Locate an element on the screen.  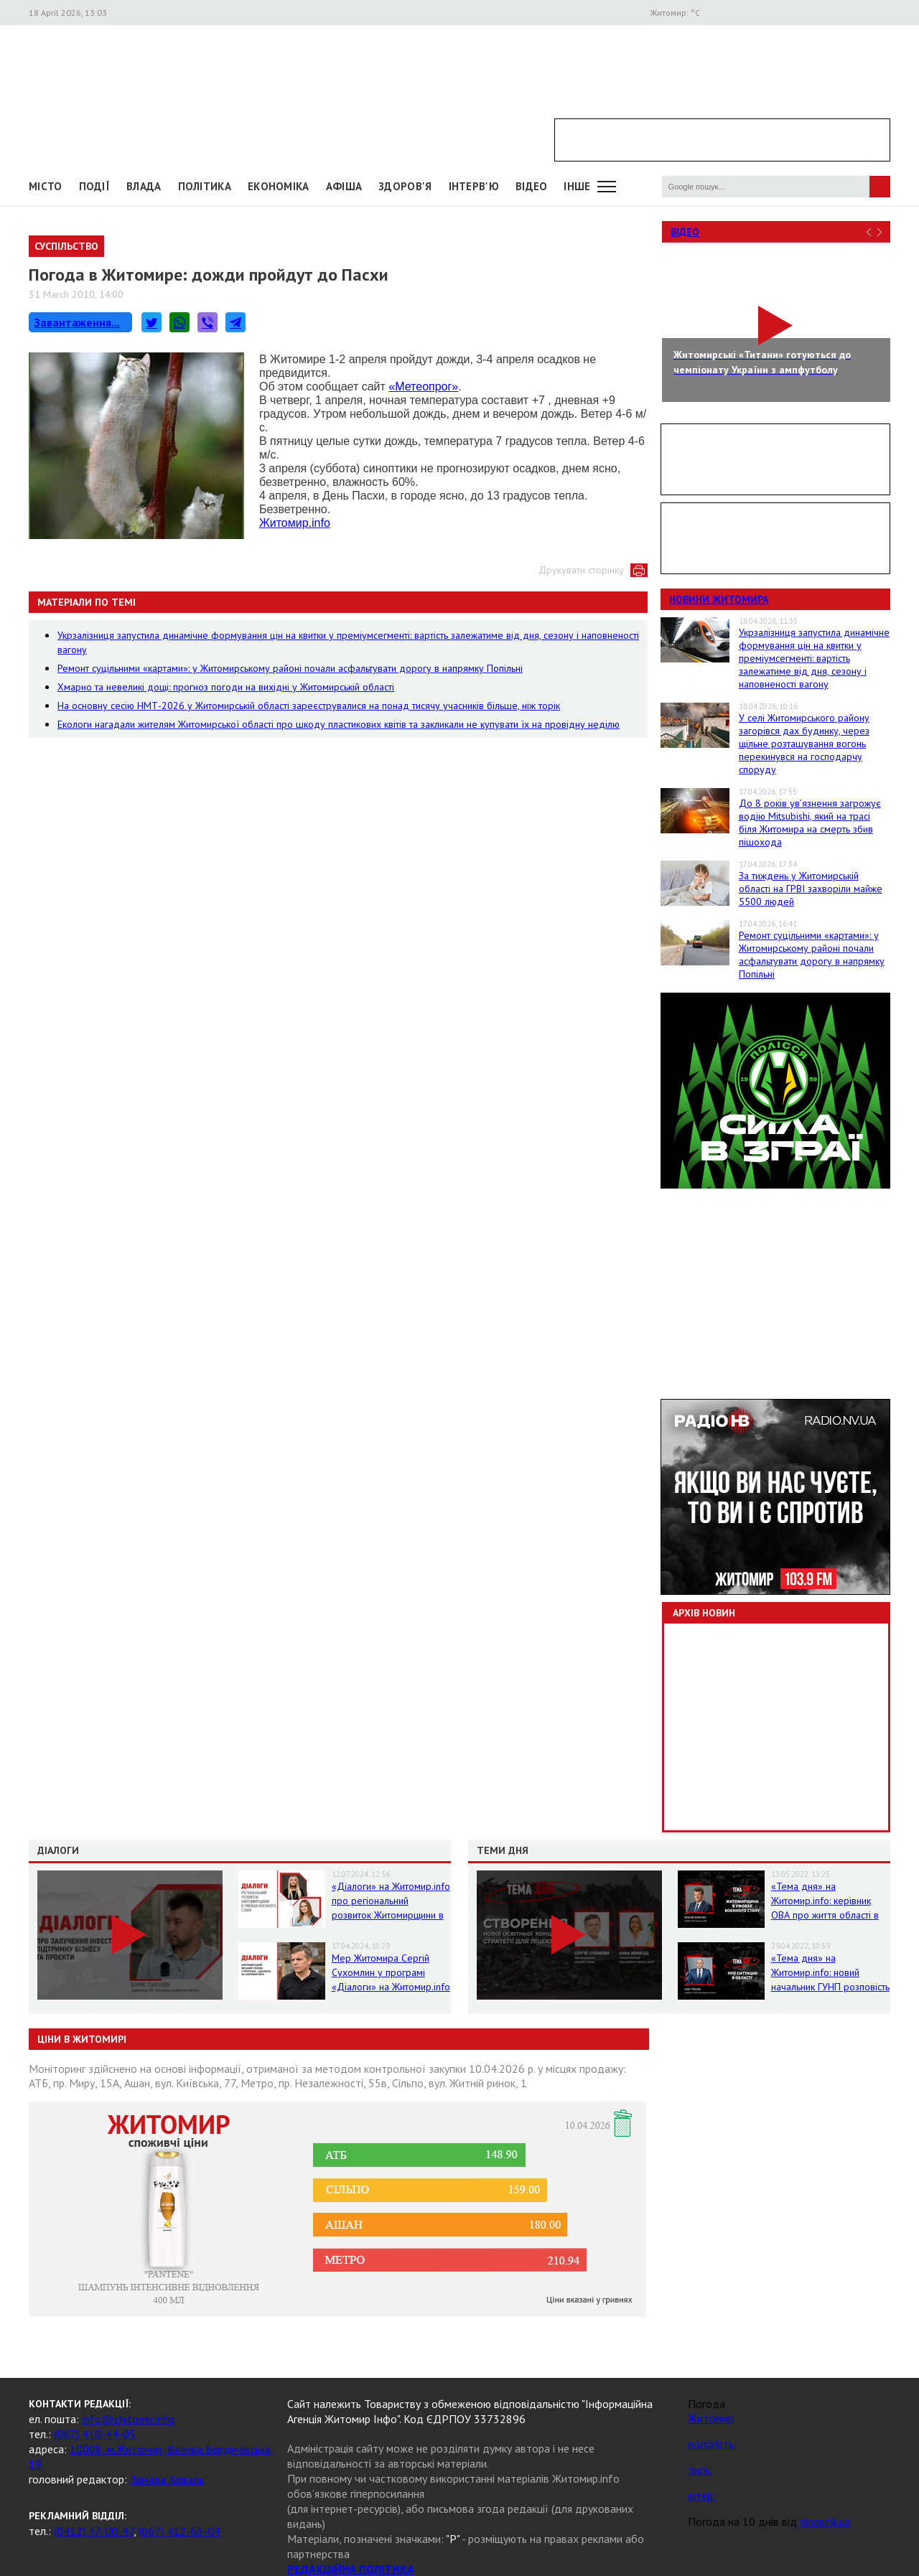
Житомир. is located at coordinates (294, 523).